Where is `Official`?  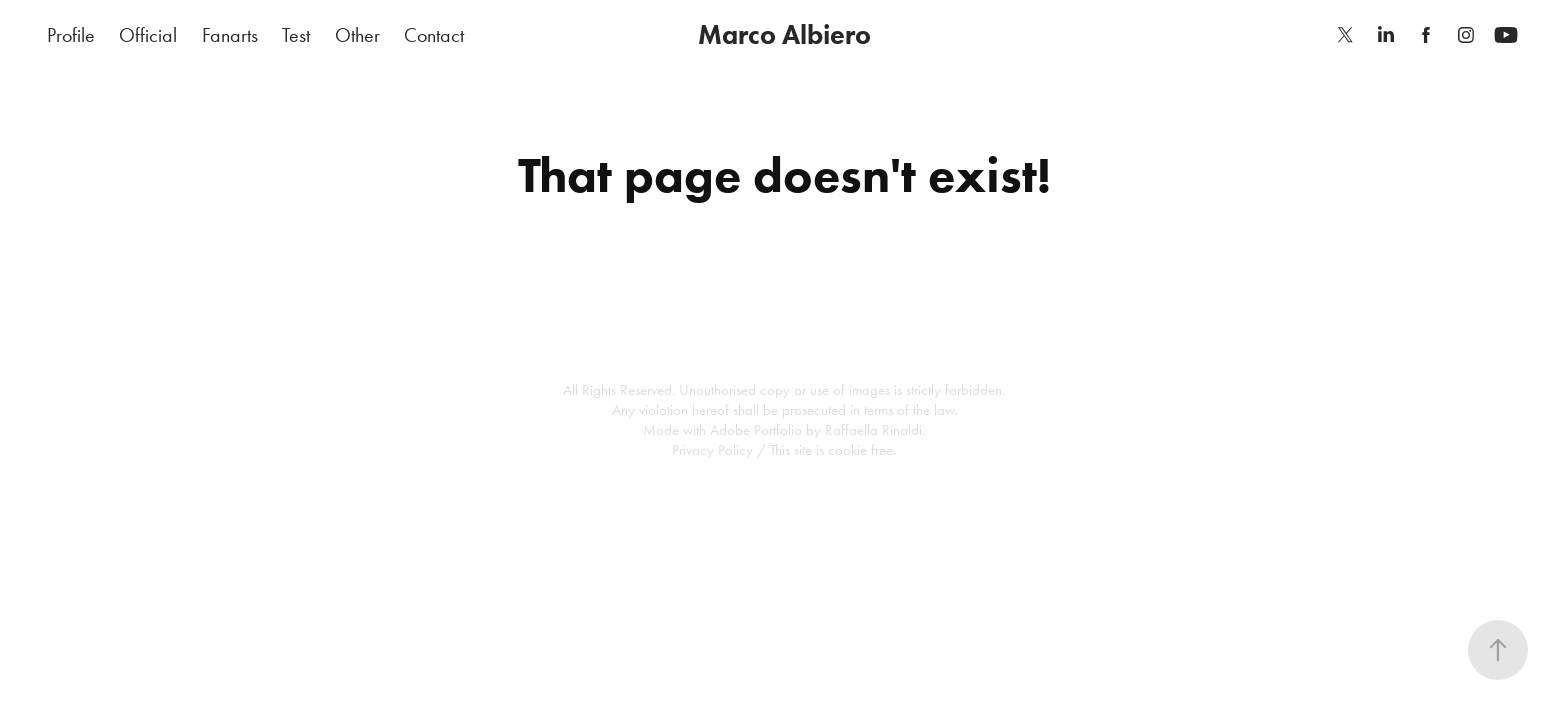 Official is located at coordinates (148, 35).